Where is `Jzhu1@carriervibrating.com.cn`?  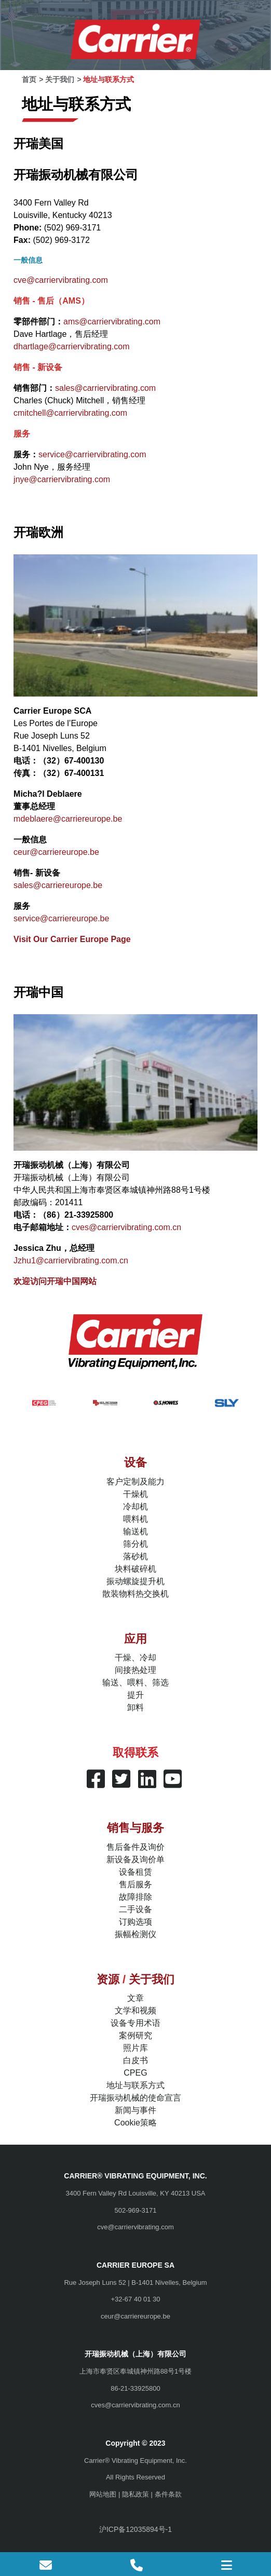 Jzhu1@carriervibrating.com.cn is located at coordinates (70, 1260).